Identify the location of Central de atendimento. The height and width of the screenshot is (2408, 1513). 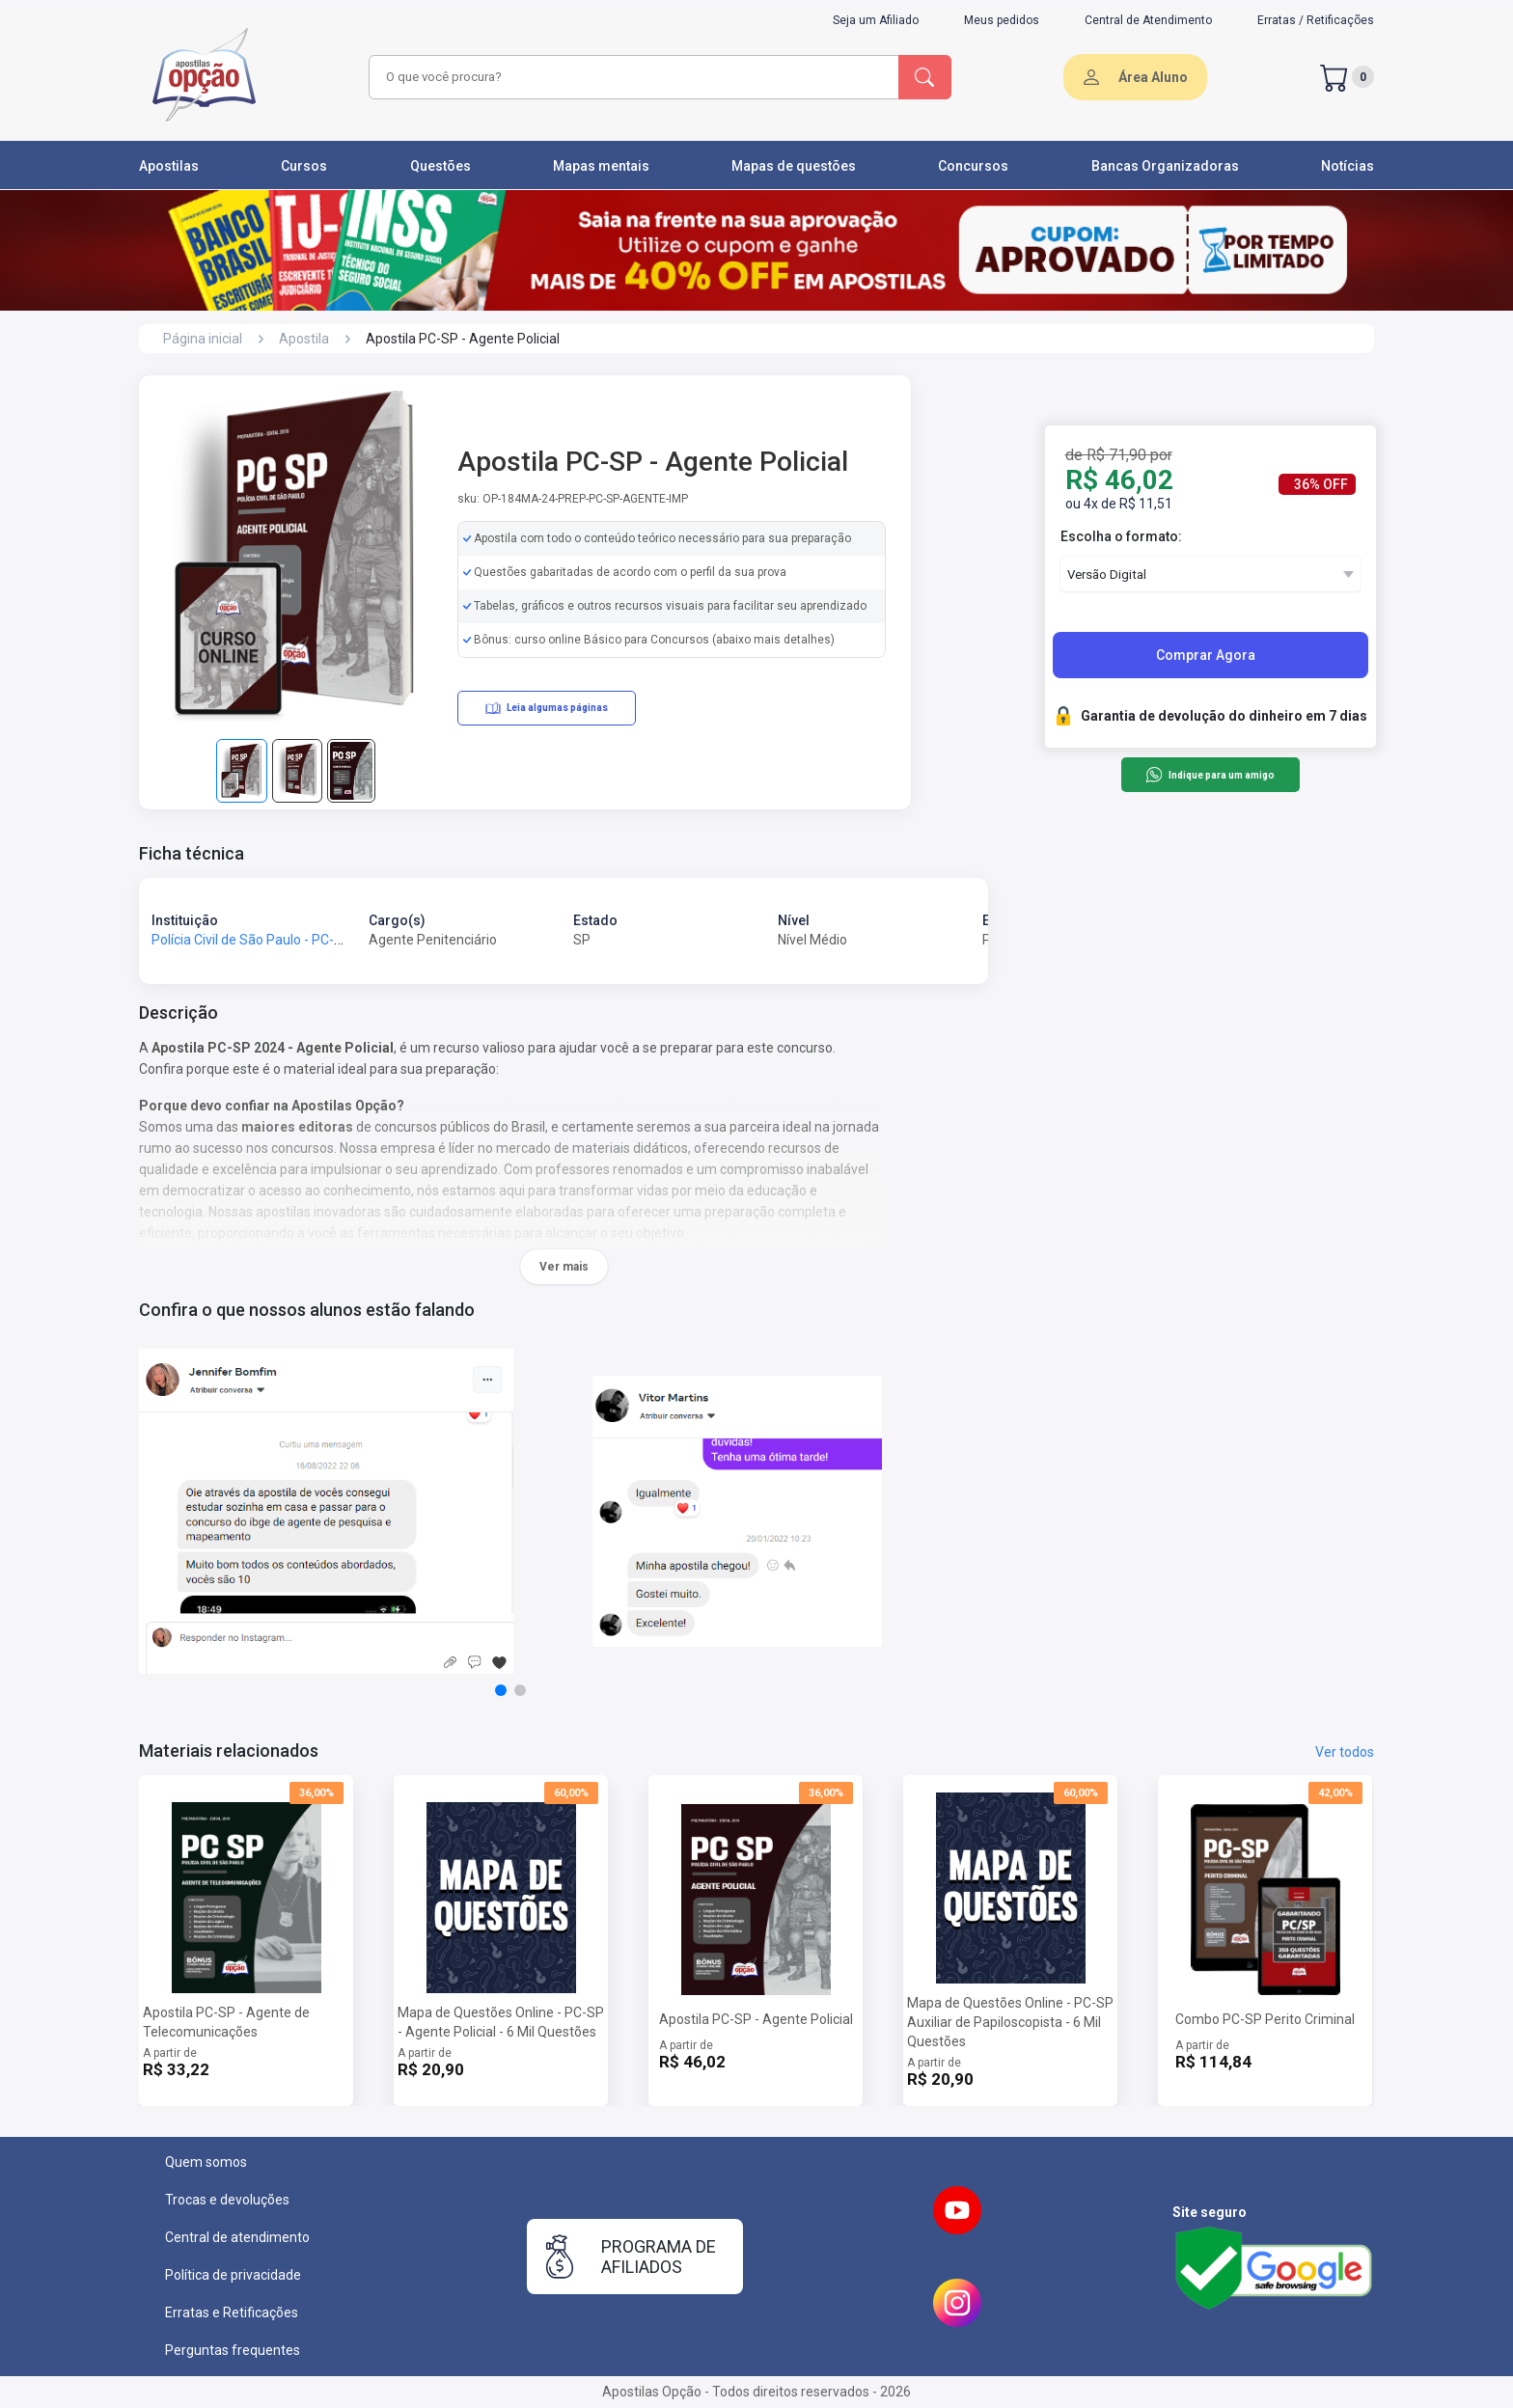
(237, 2237).